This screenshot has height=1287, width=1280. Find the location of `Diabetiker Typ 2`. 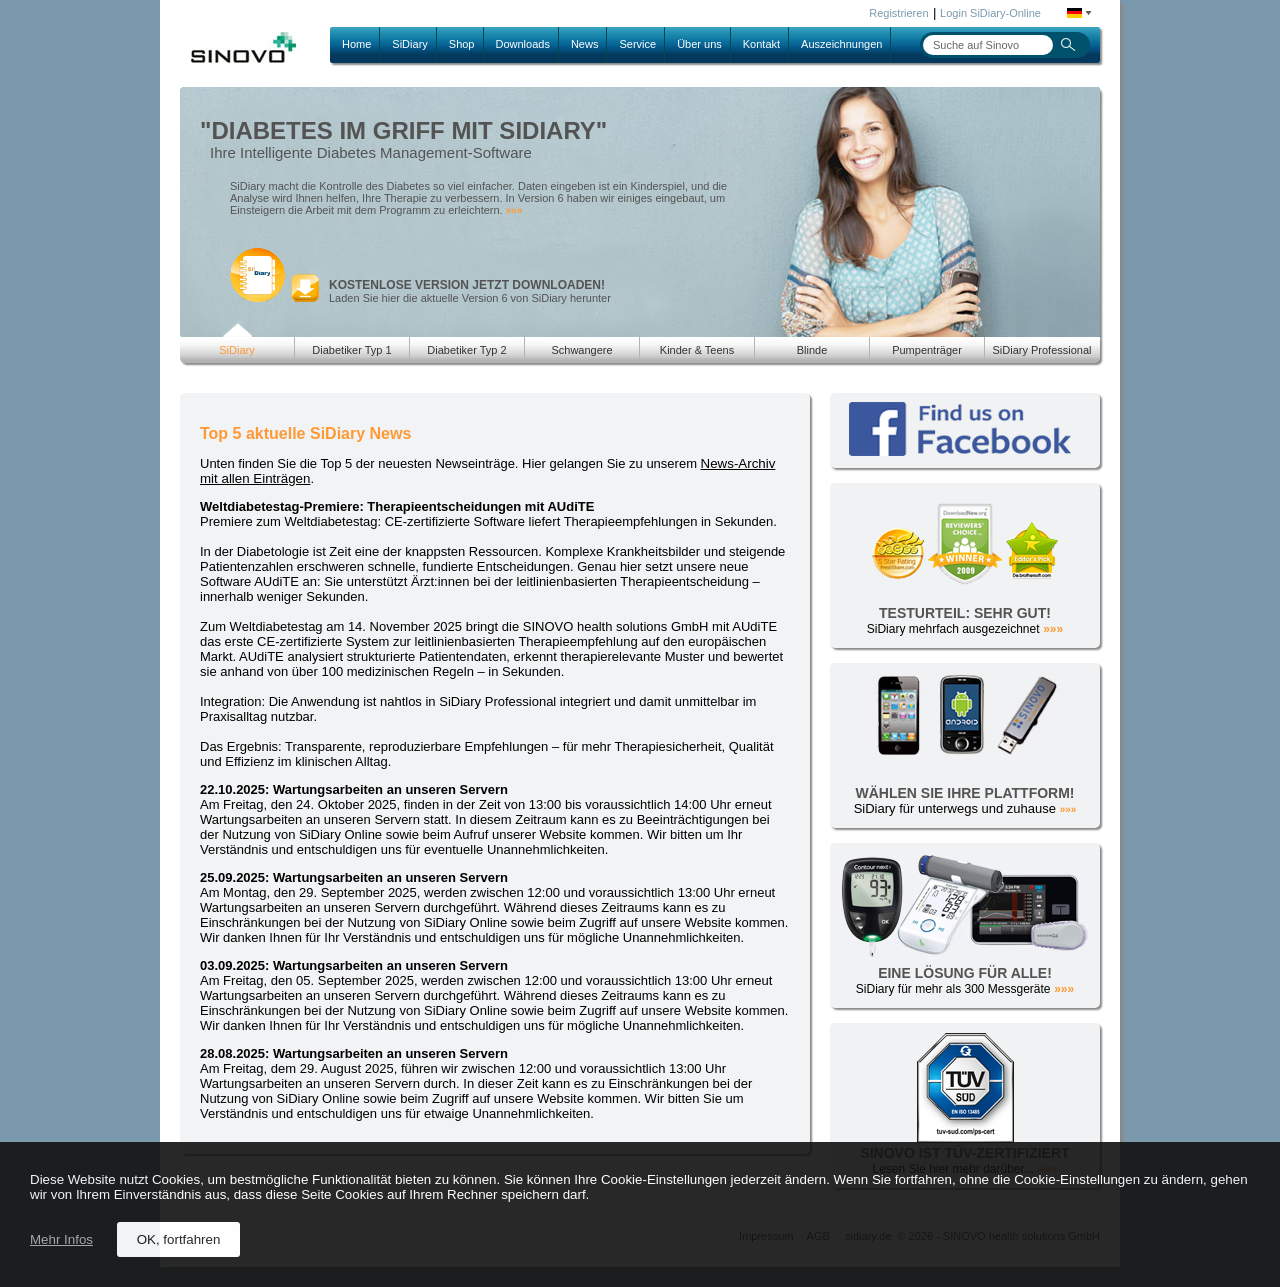

Diabetiker Typ 2 is located at coordinates (466, 350).